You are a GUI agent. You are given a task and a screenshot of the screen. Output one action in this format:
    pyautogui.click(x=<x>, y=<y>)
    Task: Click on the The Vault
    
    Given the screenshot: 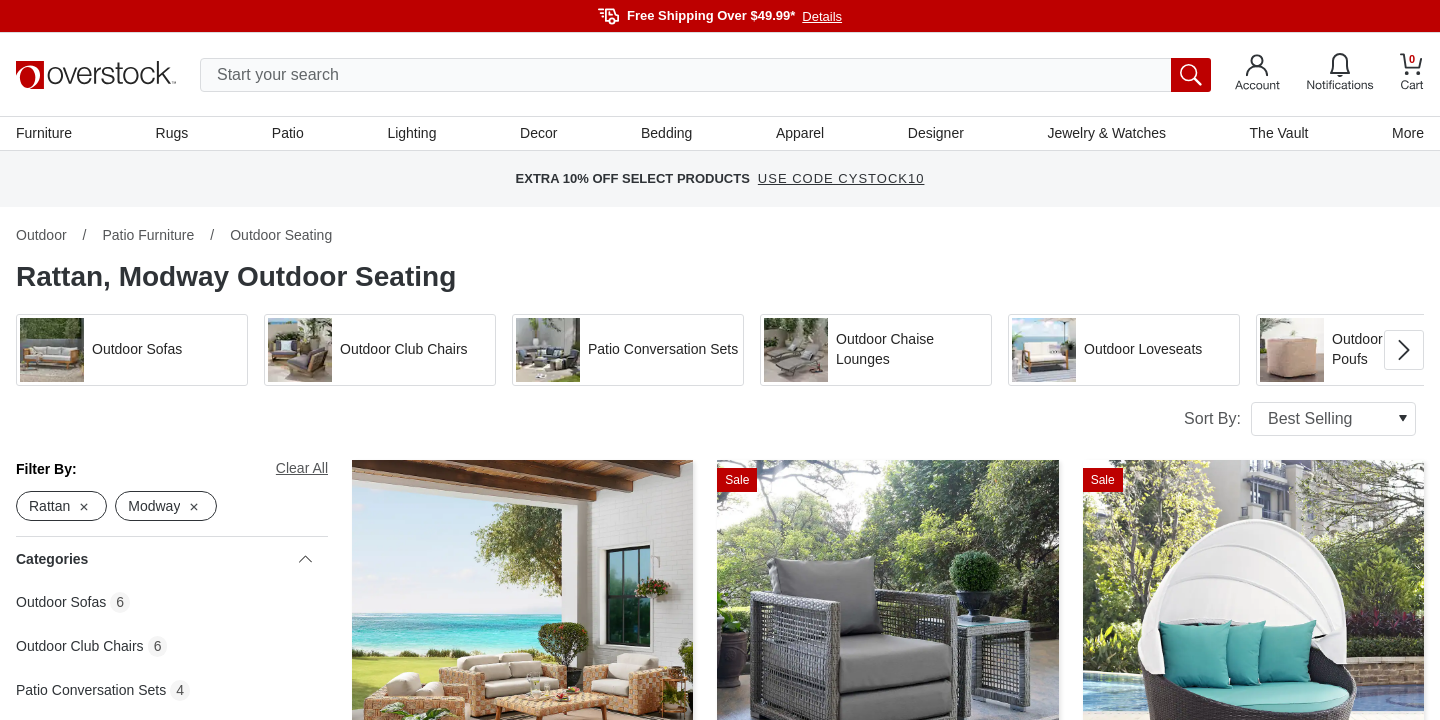 What is the action you would take?
    pyautogui.click(x=1279, y=133)
    